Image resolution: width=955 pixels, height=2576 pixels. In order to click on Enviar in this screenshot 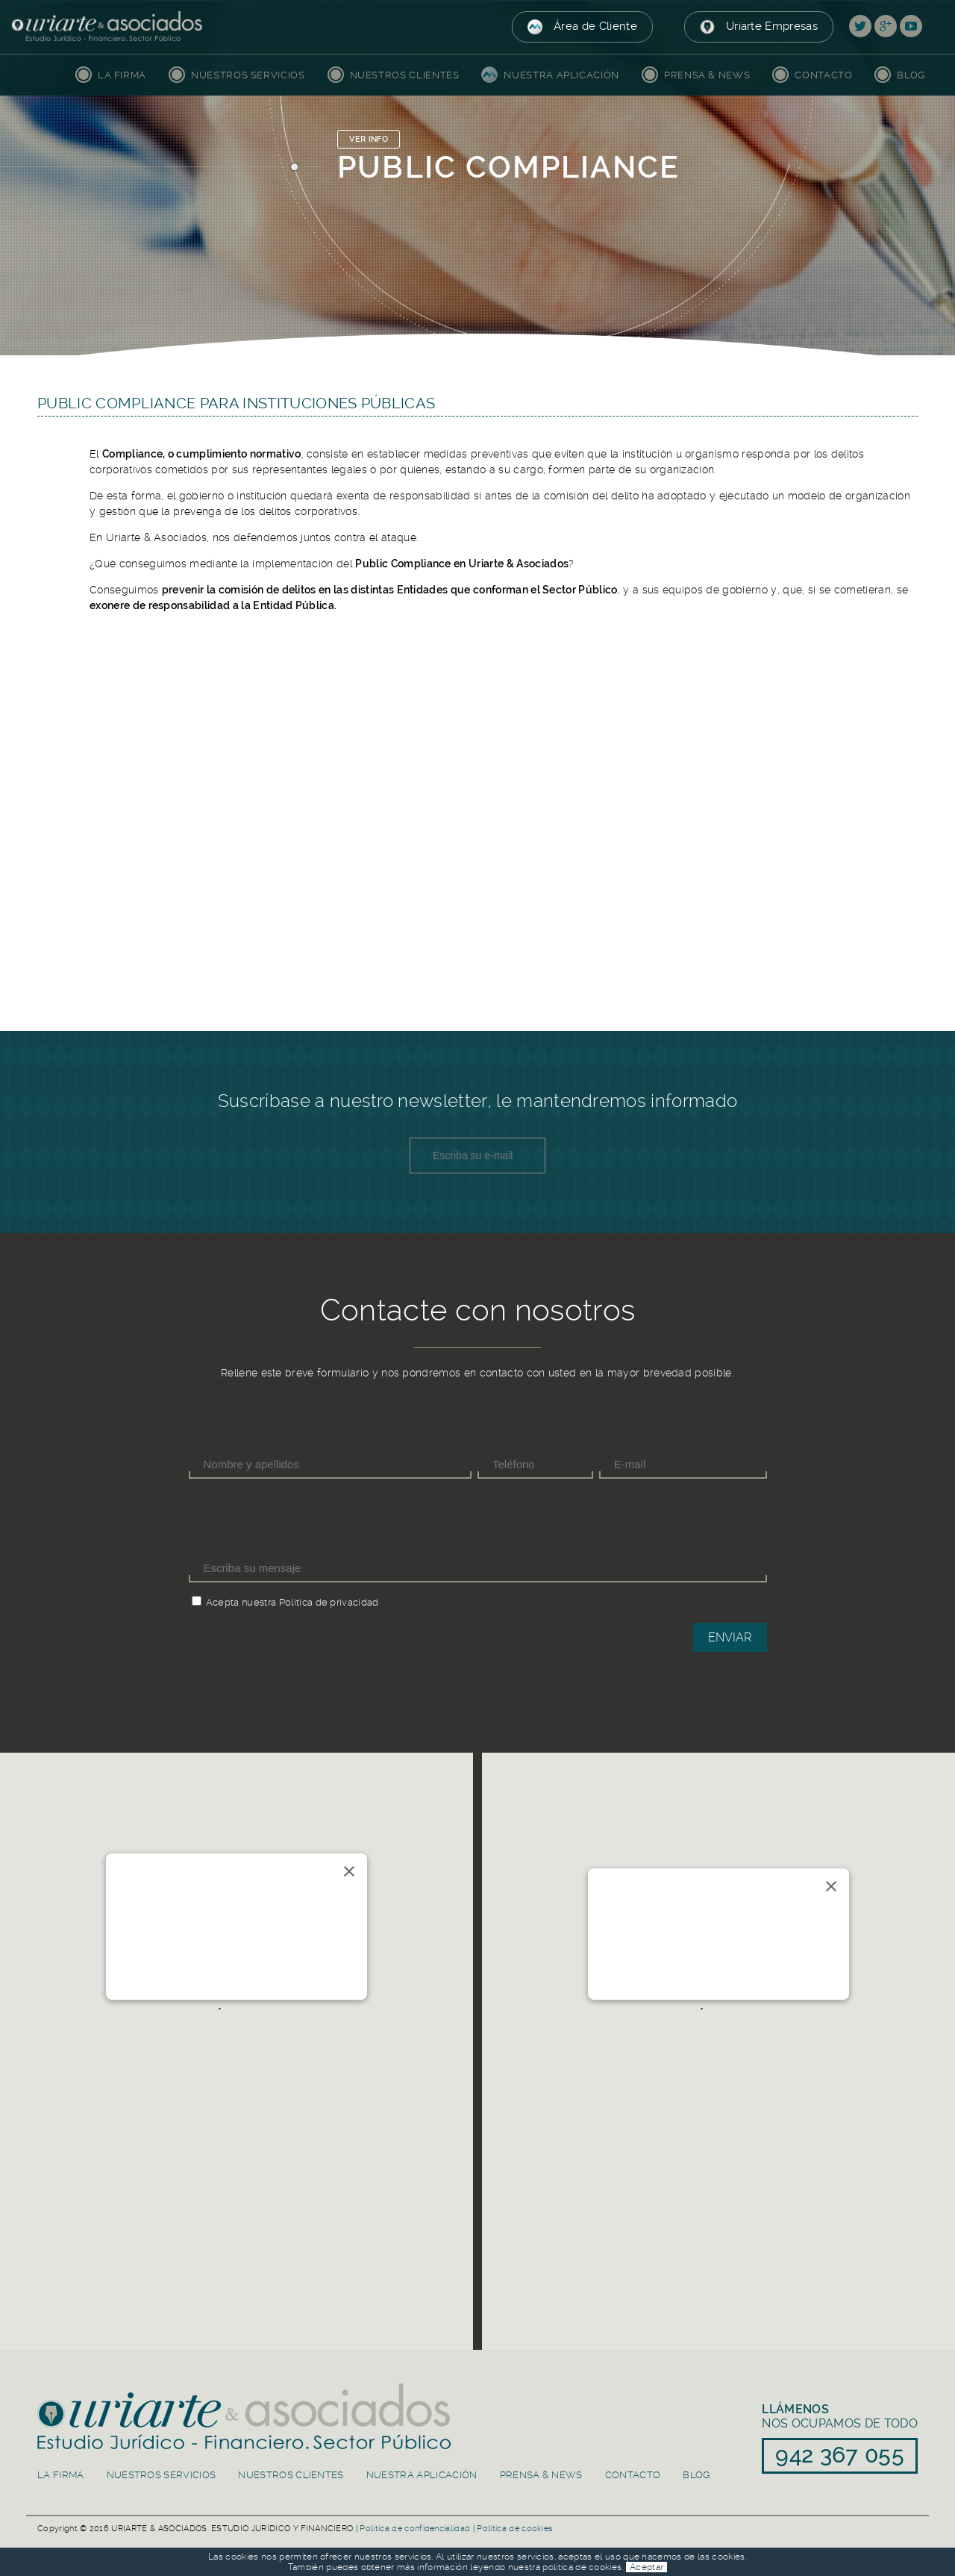, I will do `click(730, 1637)`.